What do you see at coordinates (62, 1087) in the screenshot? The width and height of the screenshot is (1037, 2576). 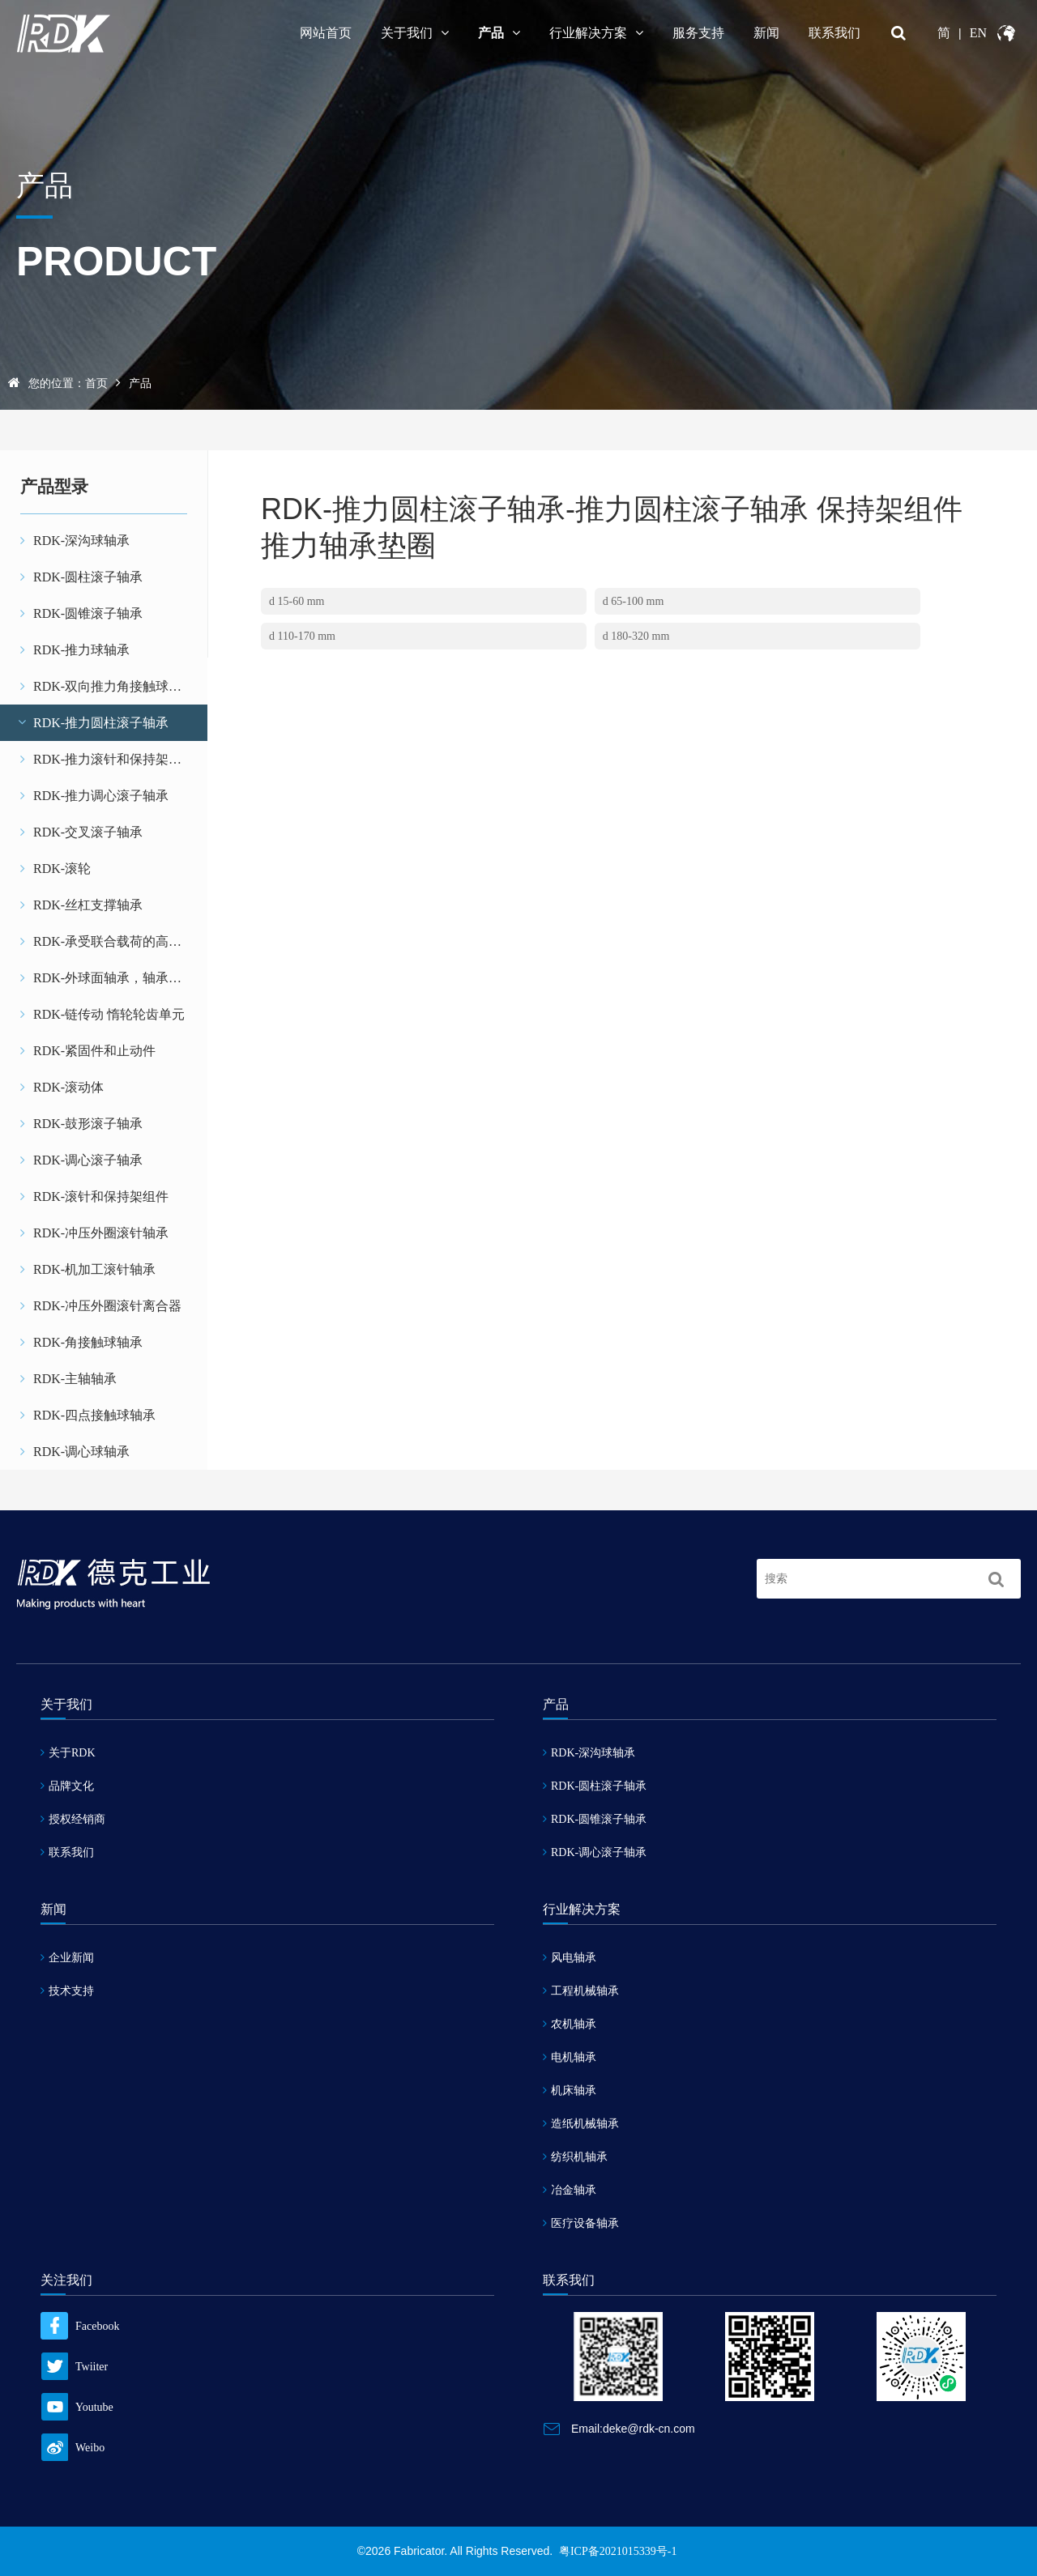 I see `RDK-滚动体` at bounding box center [62, 1087].